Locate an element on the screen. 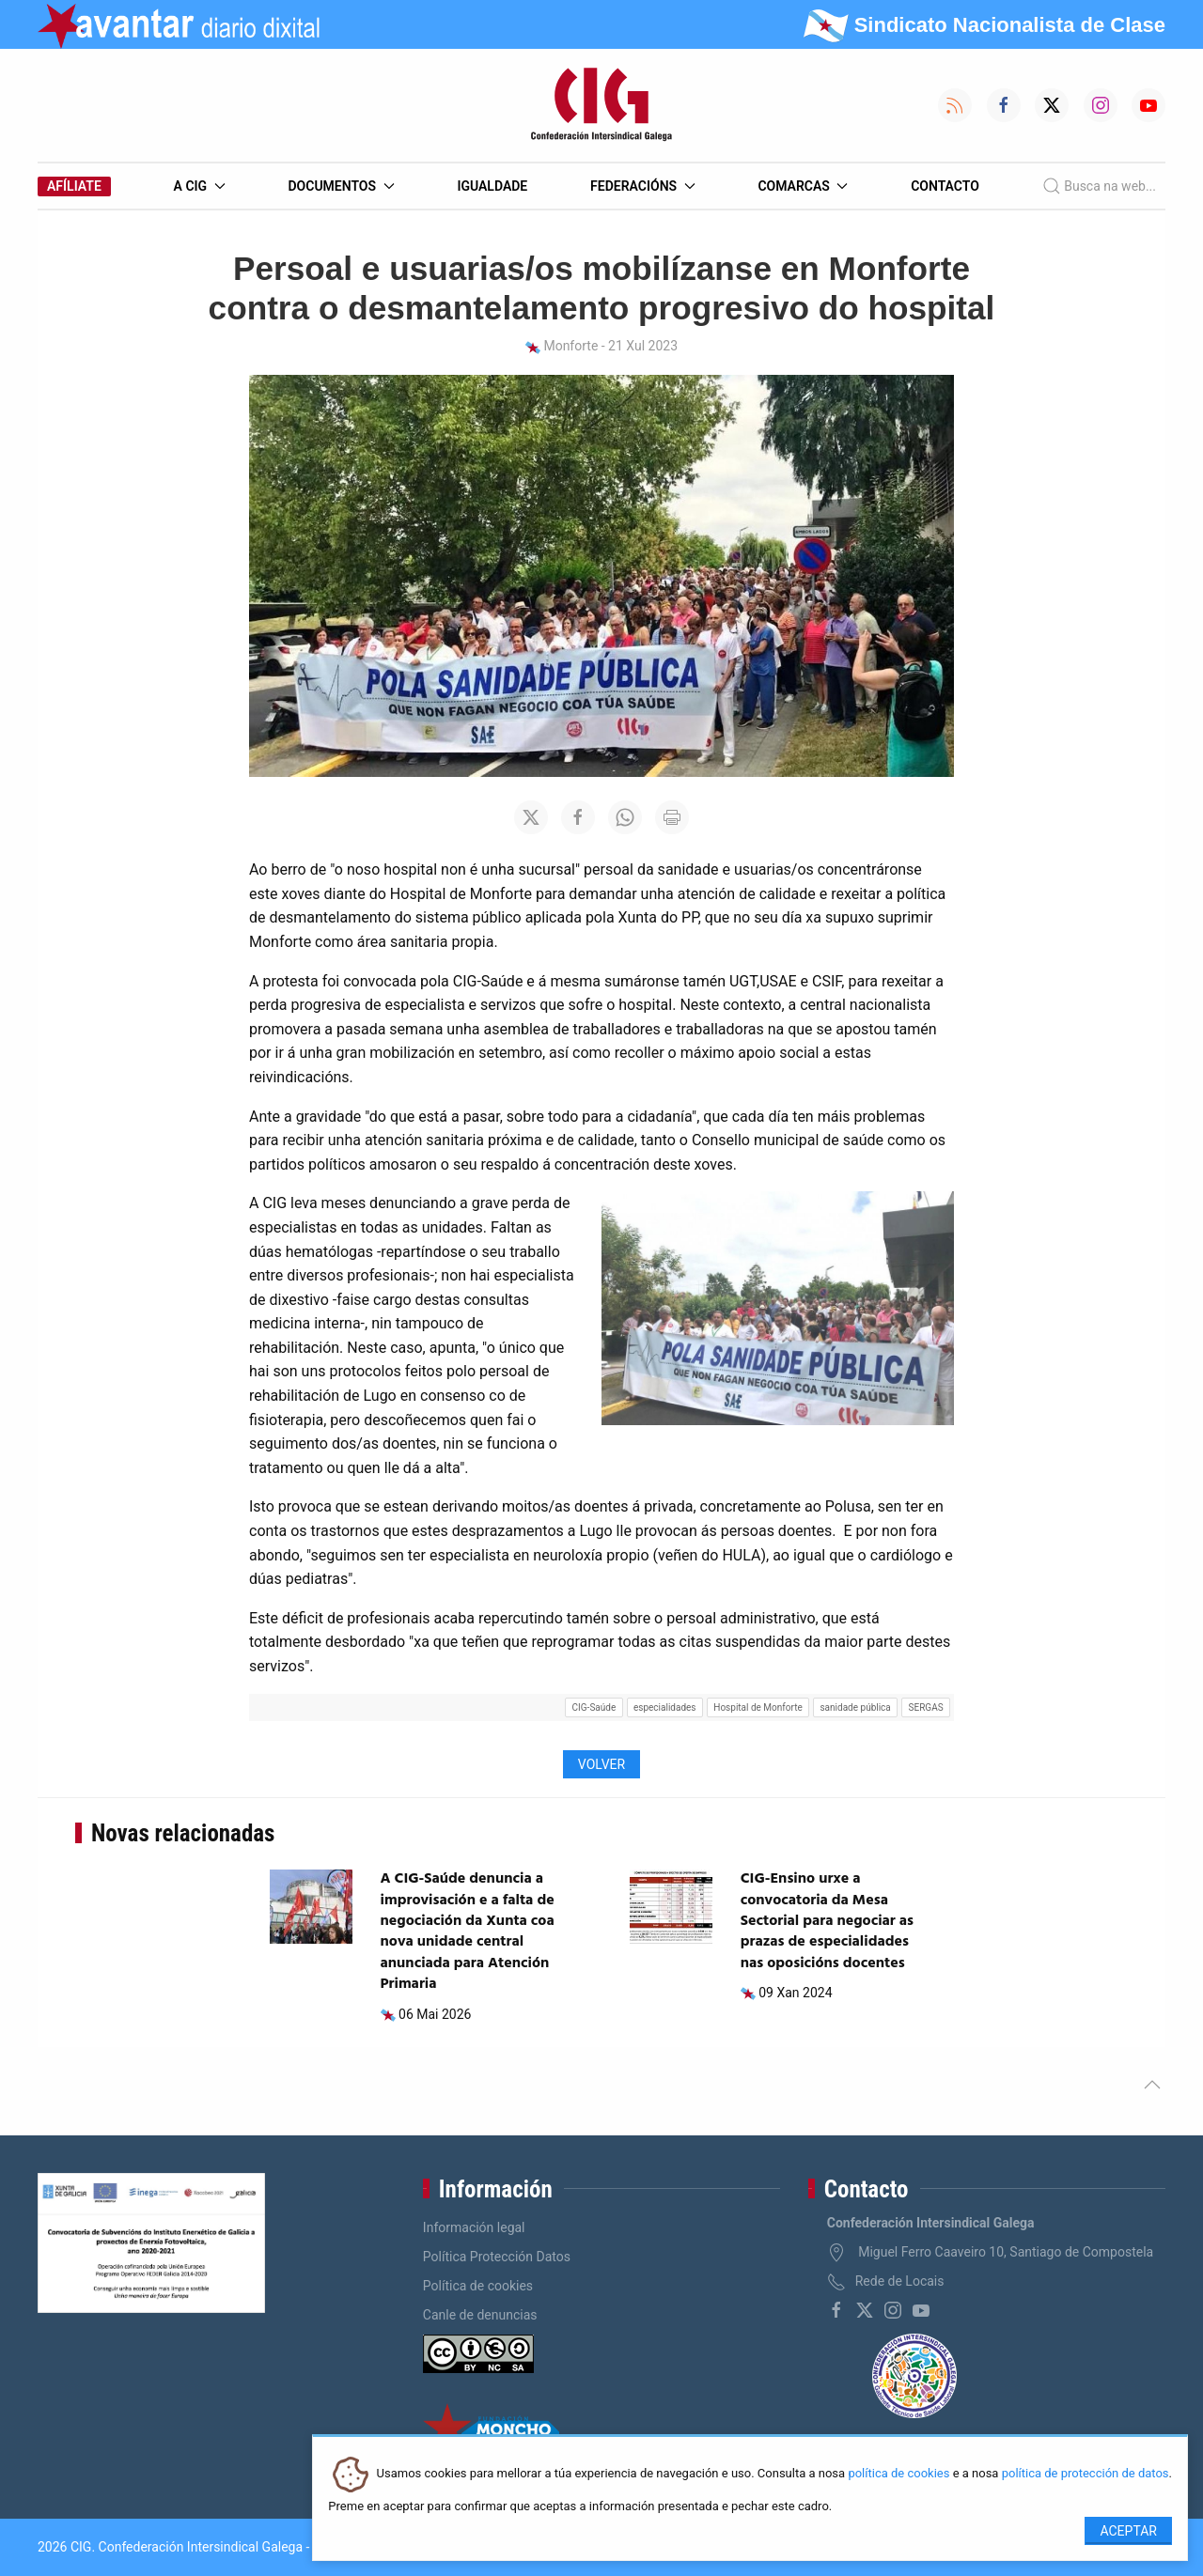  política de protección de datos is located at coordinates (1085, 2474).